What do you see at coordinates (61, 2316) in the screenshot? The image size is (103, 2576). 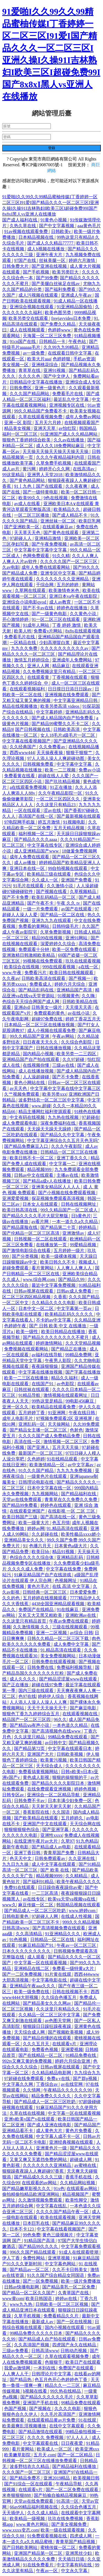 I see `免费看精品久久片` at bounding box center [61, 2316].